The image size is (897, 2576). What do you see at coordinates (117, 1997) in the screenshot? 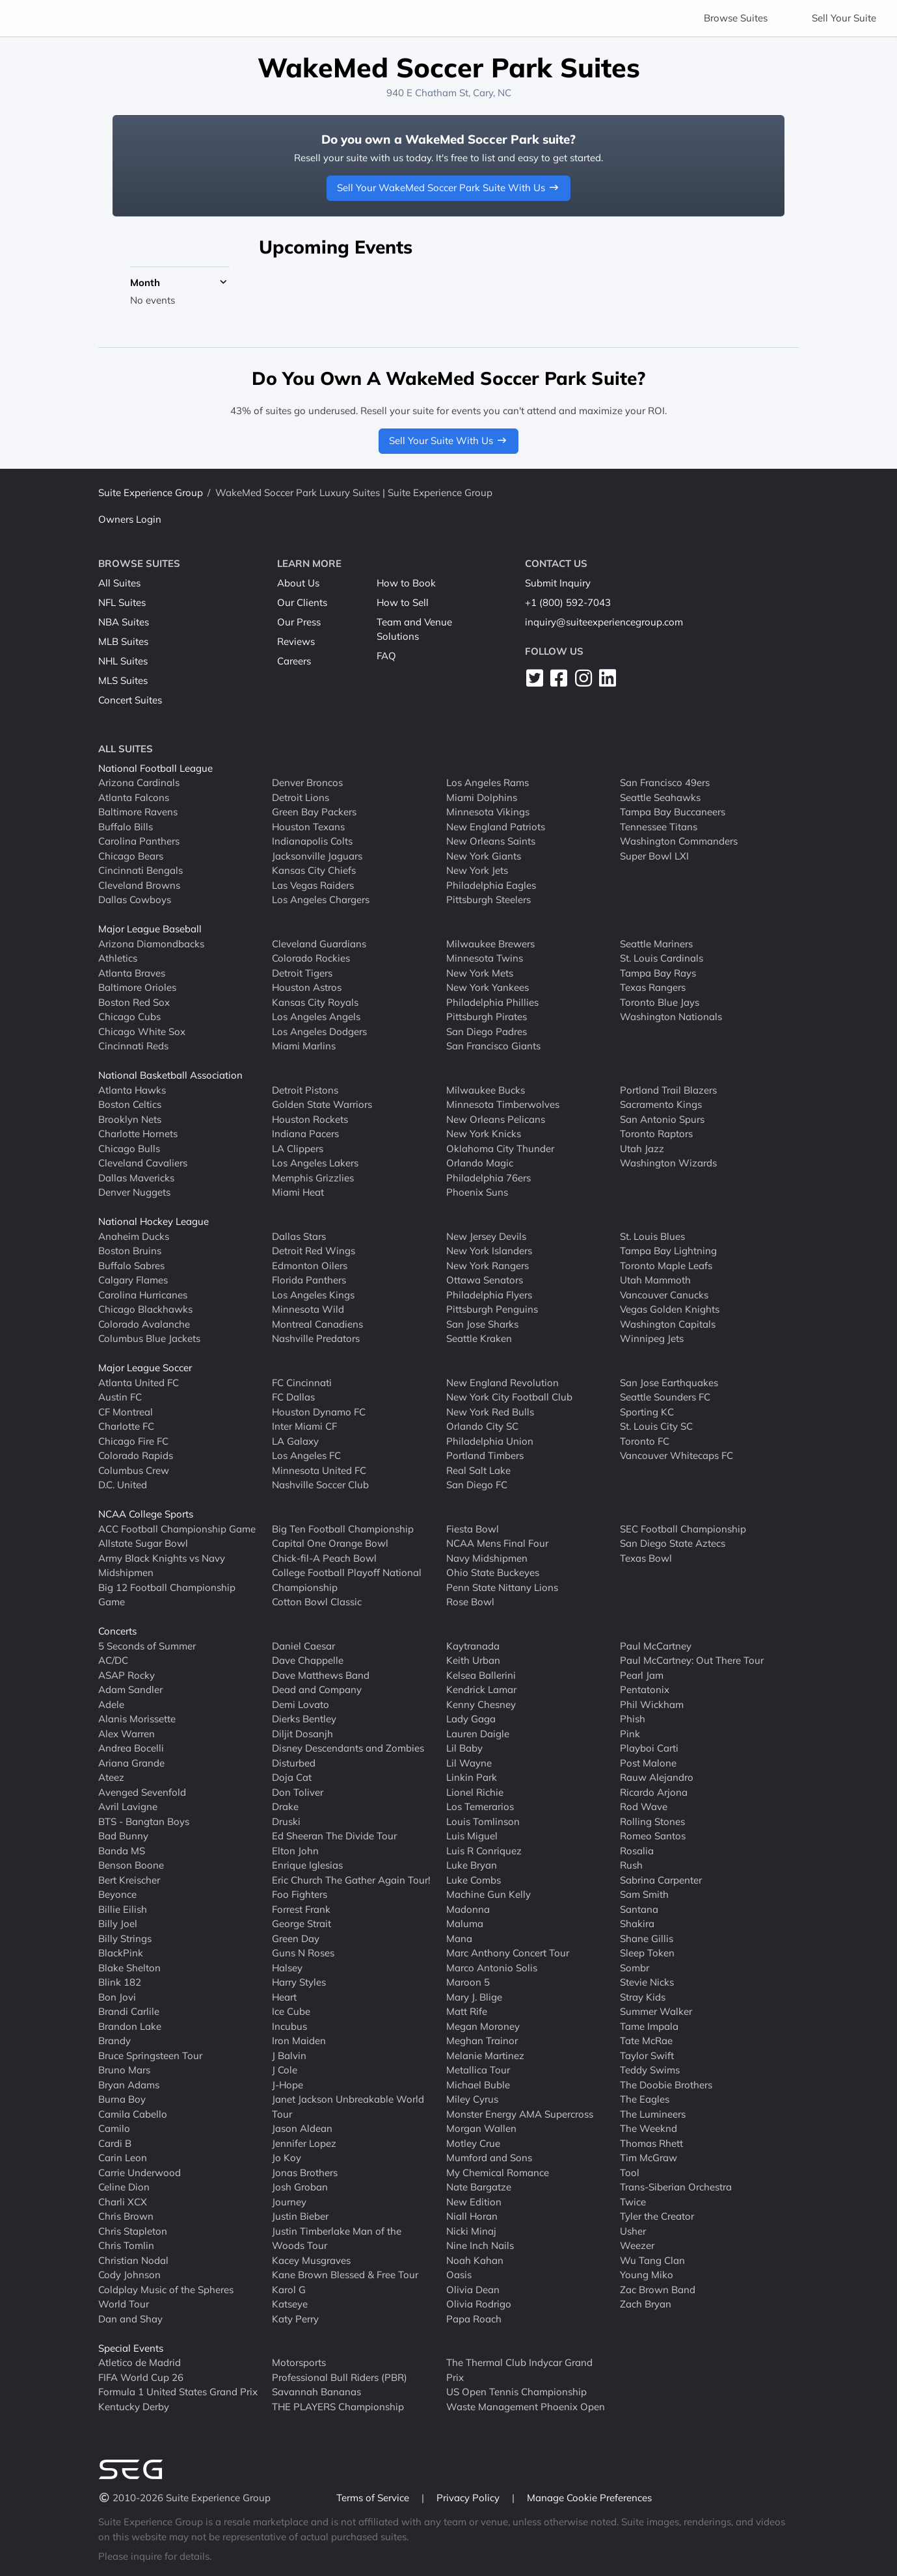
I see `Bon Jovi` at bounding box center [117, 1997].